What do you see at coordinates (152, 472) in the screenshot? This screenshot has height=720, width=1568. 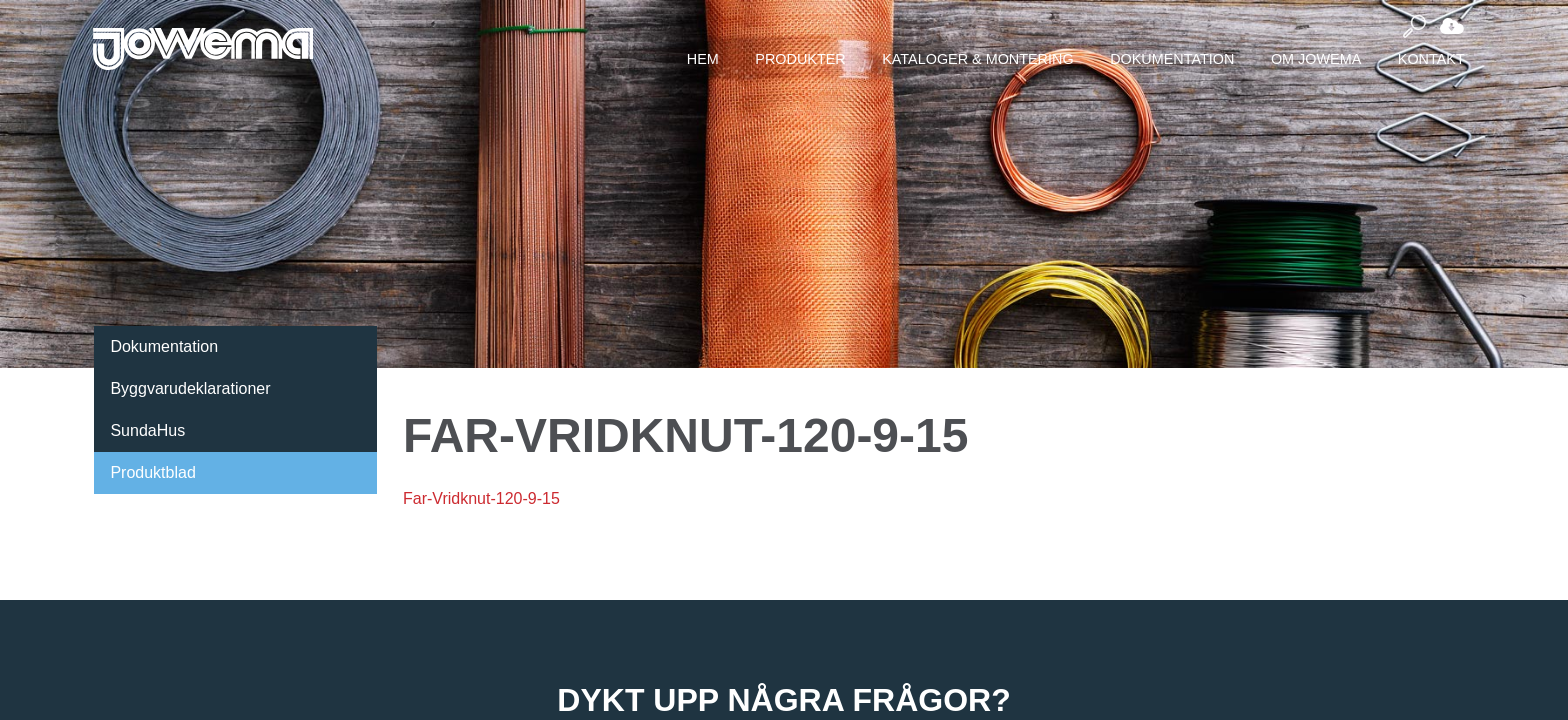 I see `Produktblad` at bounding box center [152, 472].